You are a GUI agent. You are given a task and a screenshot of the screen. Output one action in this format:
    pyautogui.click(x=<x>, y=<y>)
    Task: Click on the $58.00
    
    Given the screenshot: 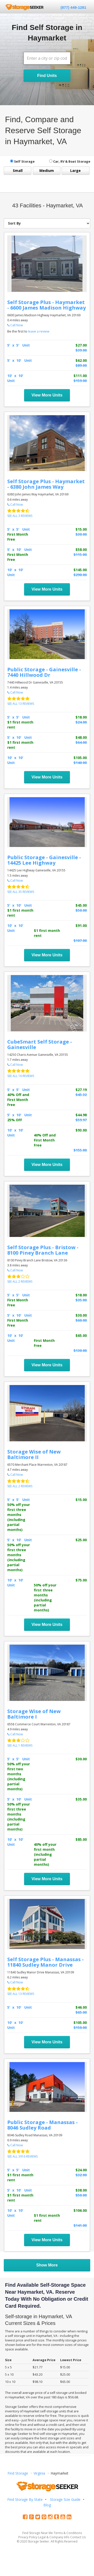 What is the action you would take?
    pyautogui.click(x=81, y=549)
    